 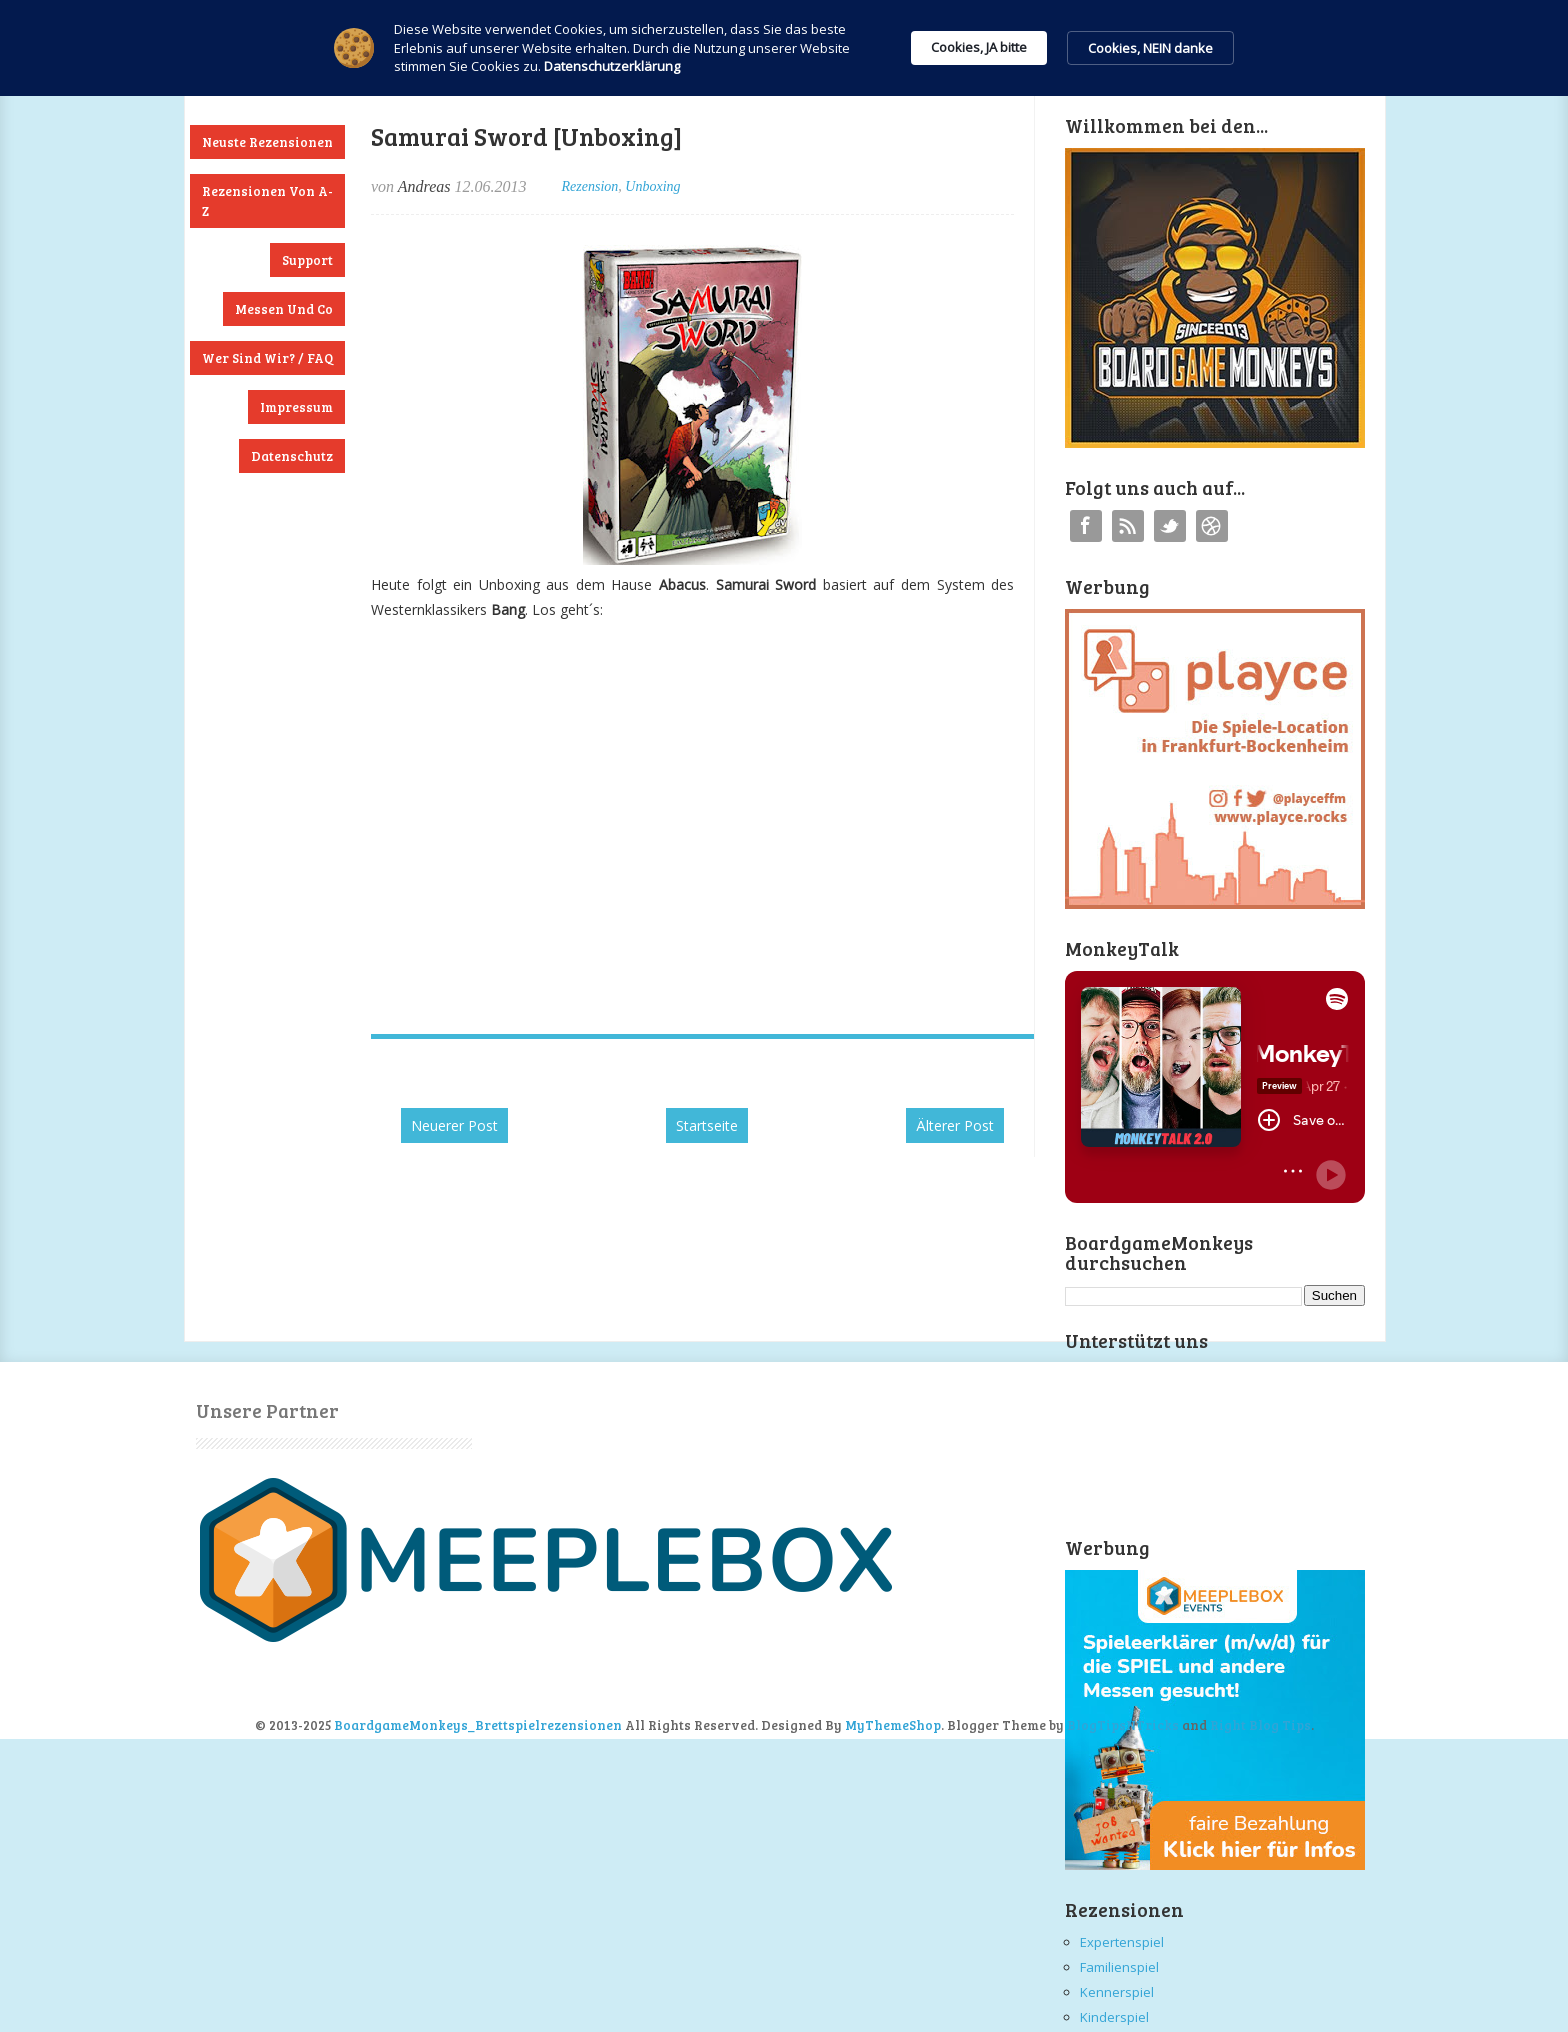 What do you see at coordinates (478, 1725) in the screenshot?
I see `BoardgameMonkeys_Brettspielrezensionen` at bounding box center [478, 1725].